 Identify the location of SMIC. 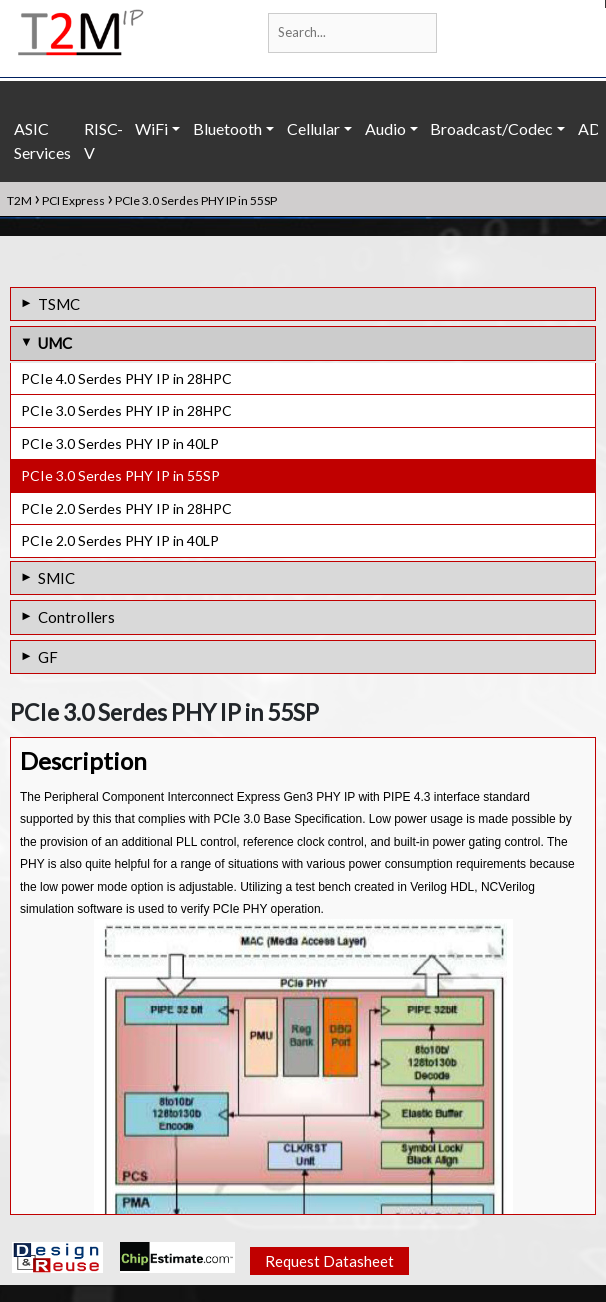
(56, 578).